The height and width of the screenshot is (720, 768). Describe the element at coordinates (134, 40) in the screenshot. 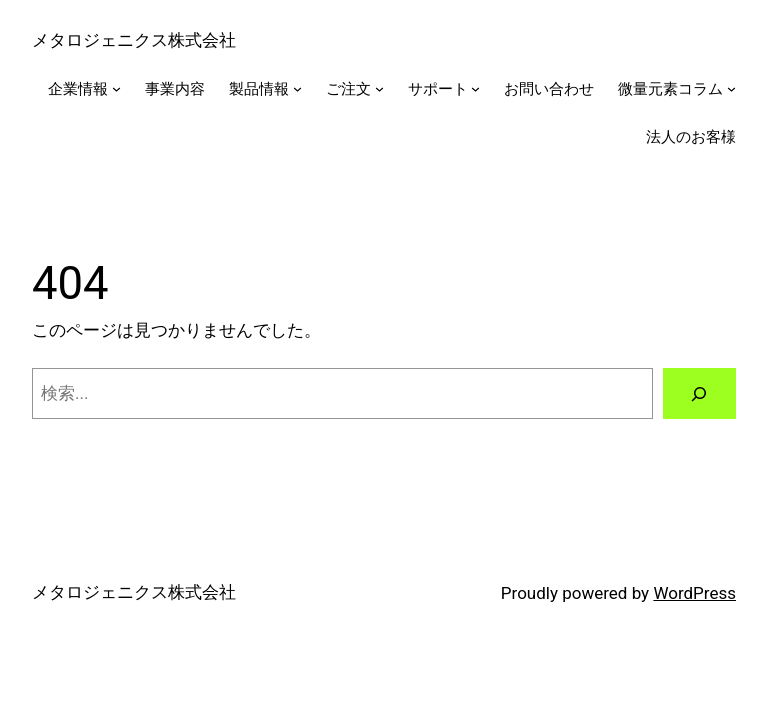

I see `メタロジェニクス株式会社` at that location.